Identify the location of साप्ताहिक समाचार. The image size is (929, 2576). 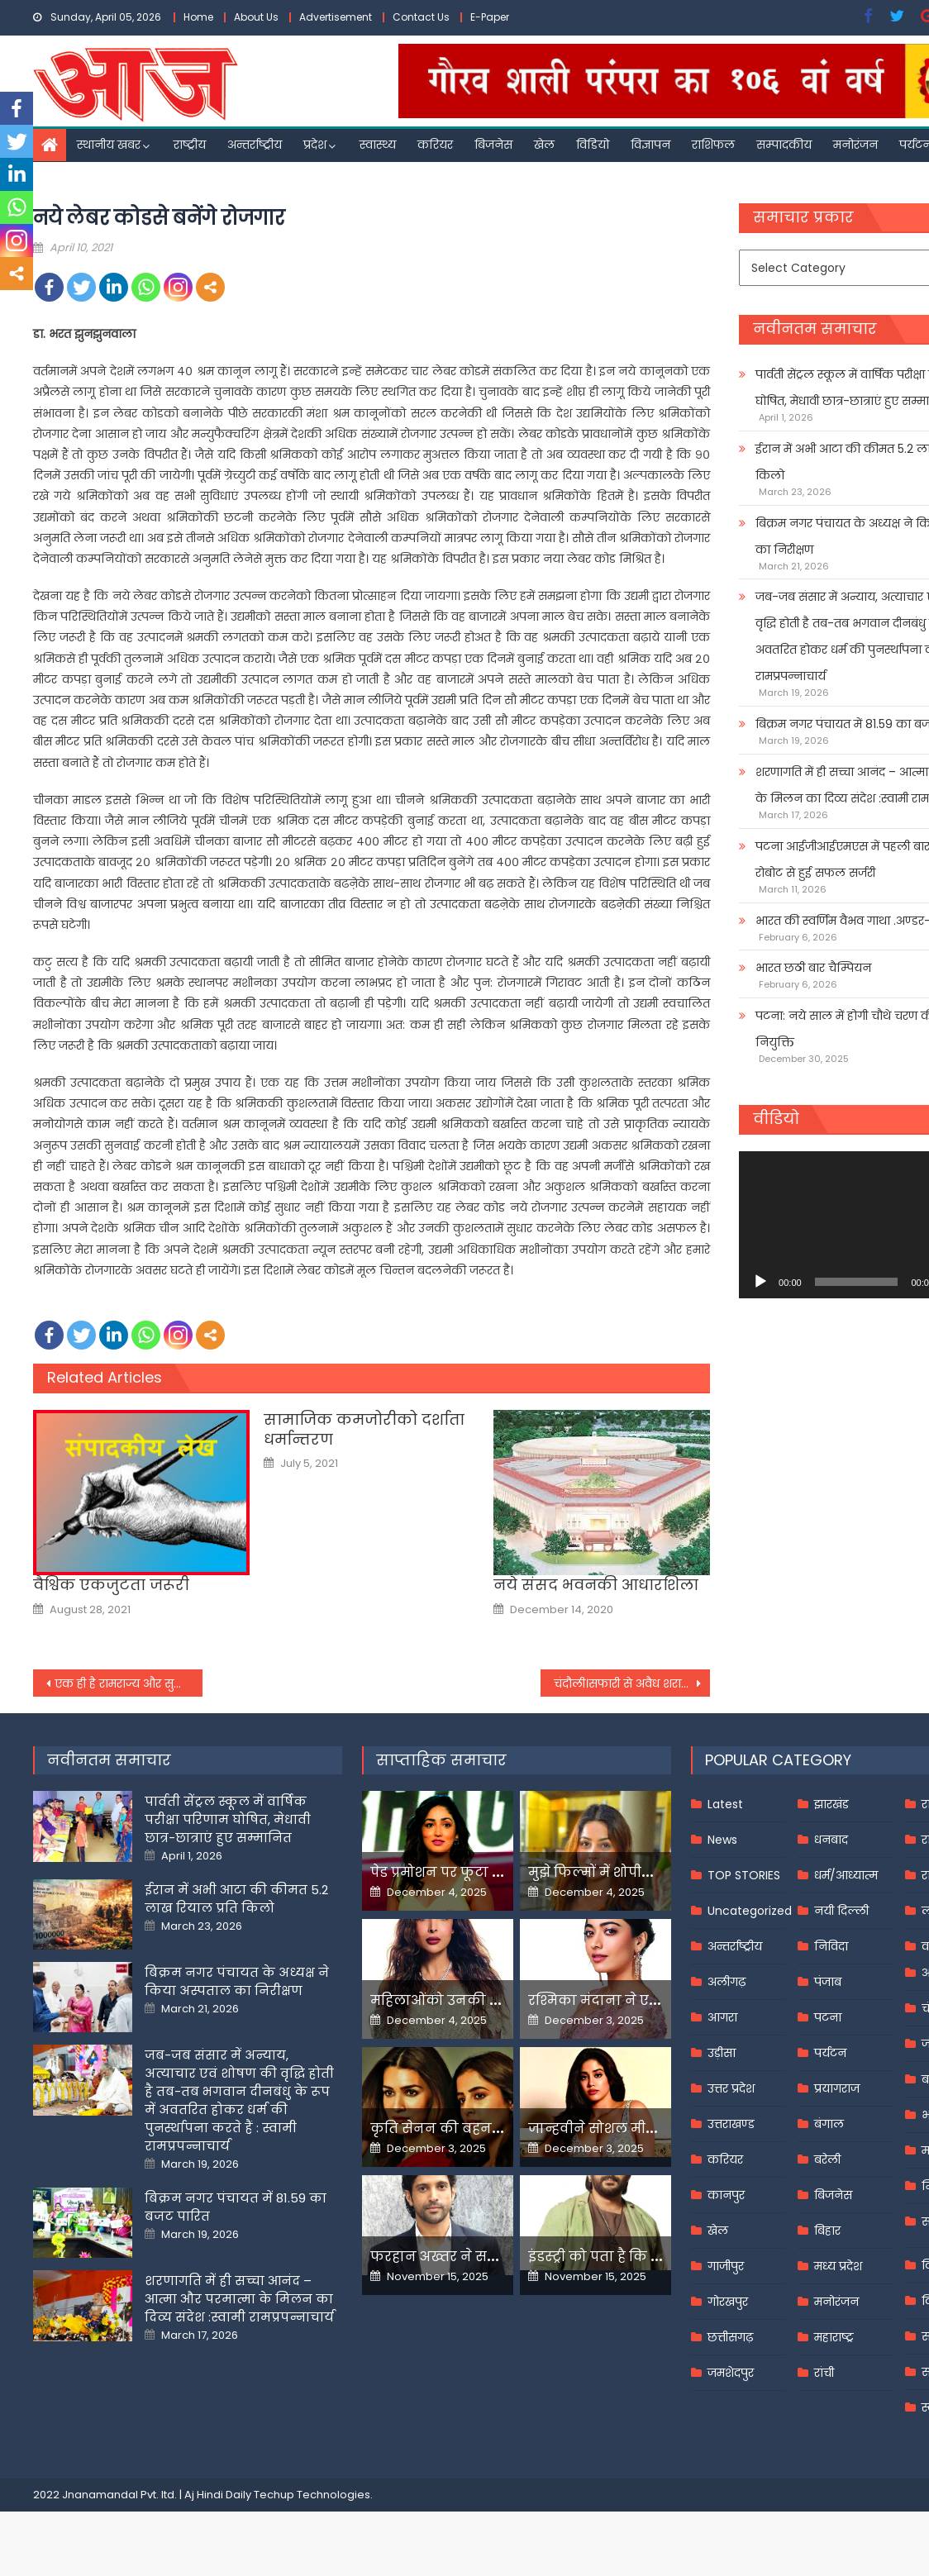
(441, 1760).